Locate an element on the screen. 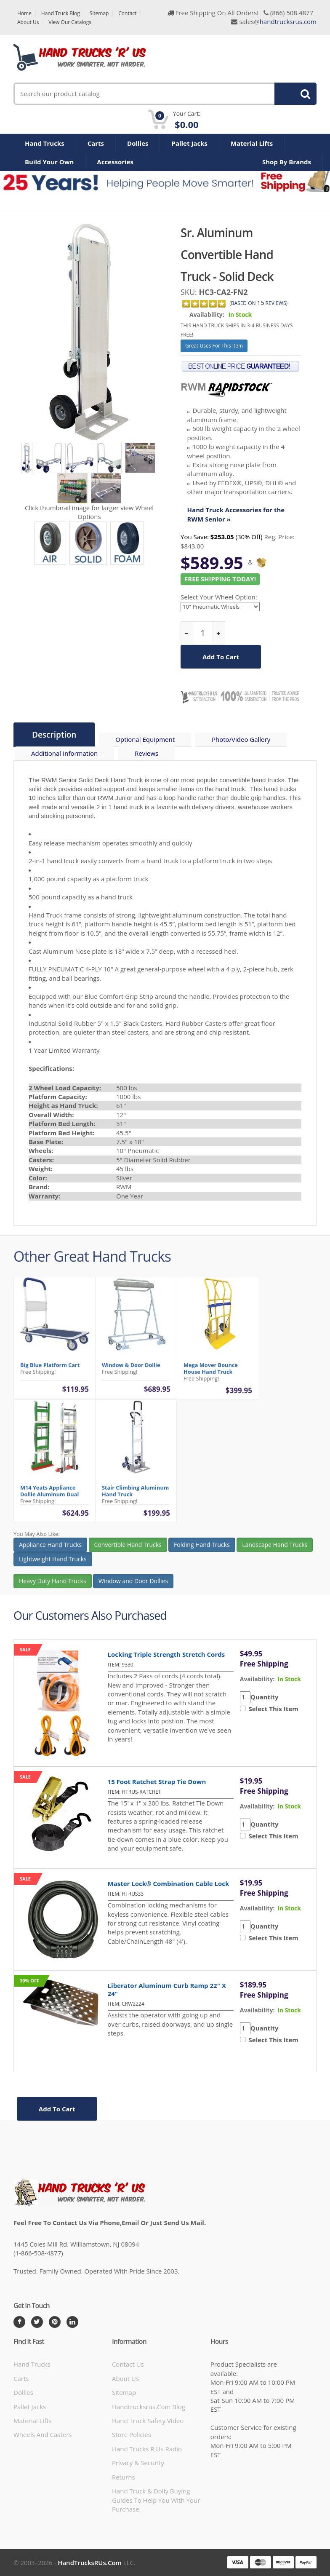 This screenshot has width=330, height=2576. Folding Hand Trucks [button] is located at coordinates (202, 1551).